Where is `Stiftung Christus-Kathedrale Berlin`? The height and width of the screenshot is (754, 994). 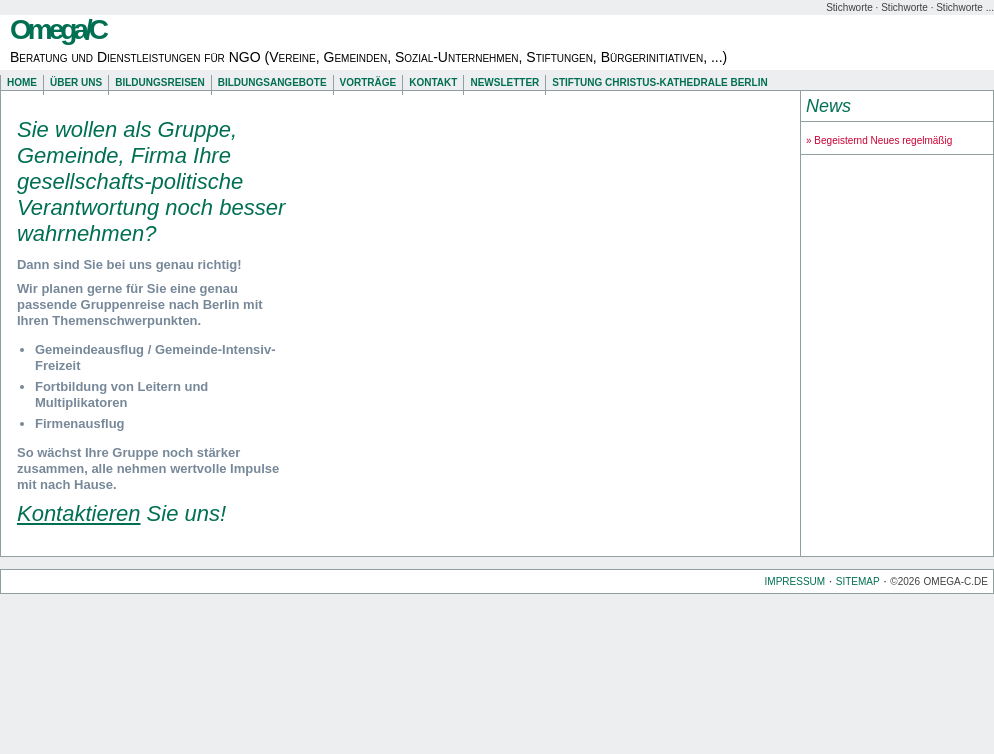
Stiftung Christus-Kathedrale Berlin is located at coordinates (659, 82).